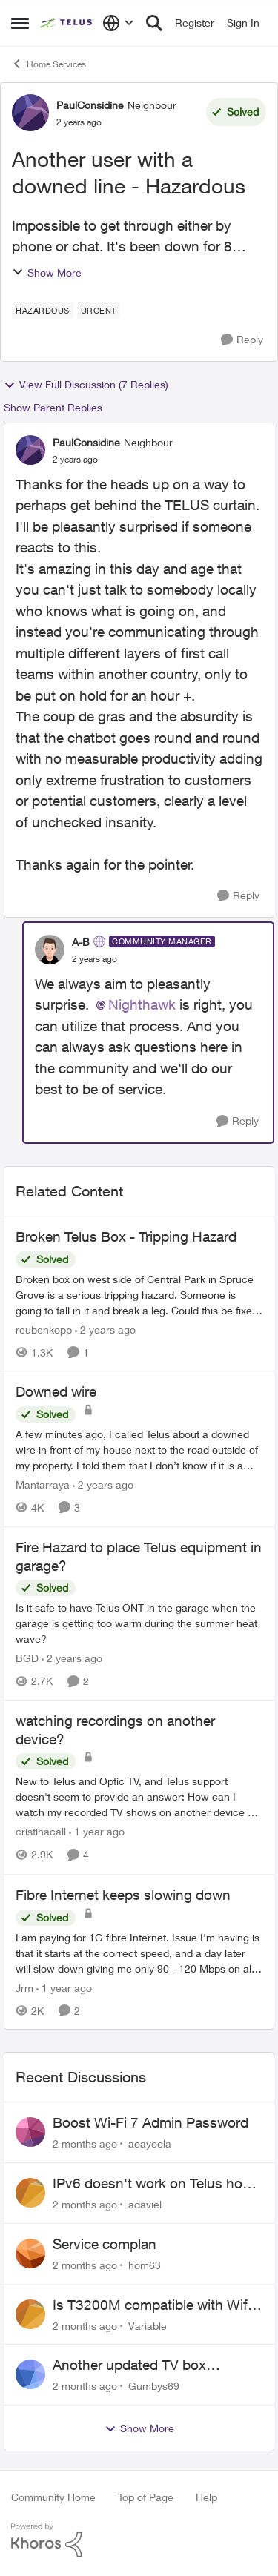 This screenshot has width=278, height=2576. I want to click on BGD [View Profile: BGD, Rank: Neighbour], so click(27, 1658).